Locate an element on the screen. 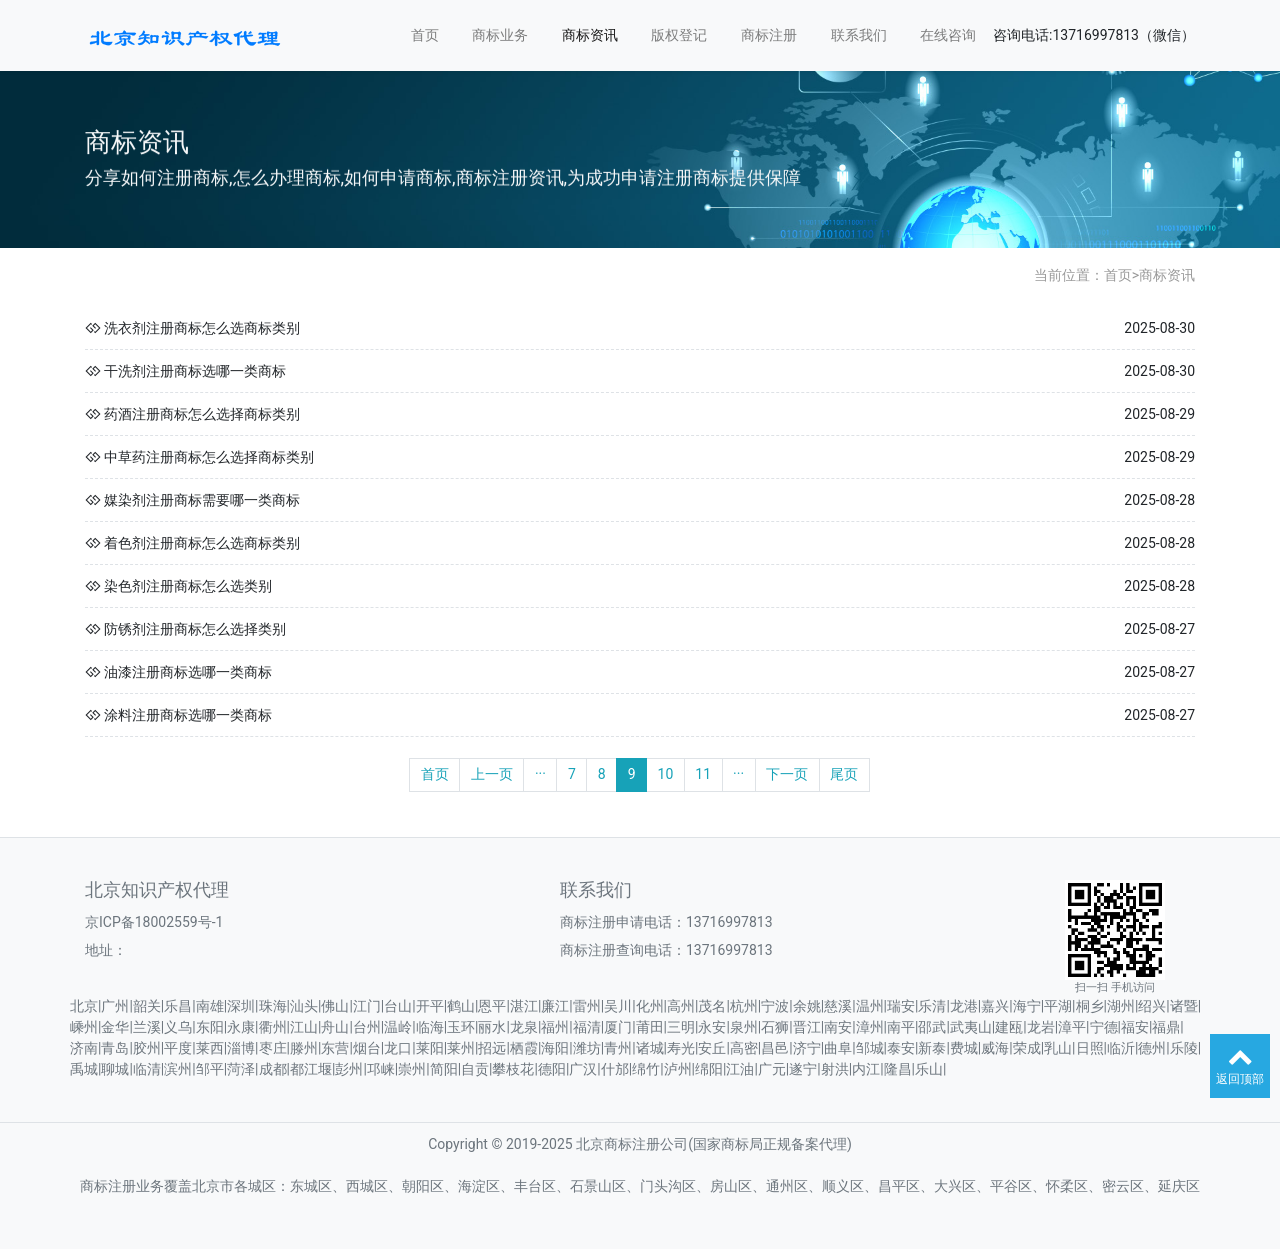  龙泉 is located at coordinates (524, 1027).